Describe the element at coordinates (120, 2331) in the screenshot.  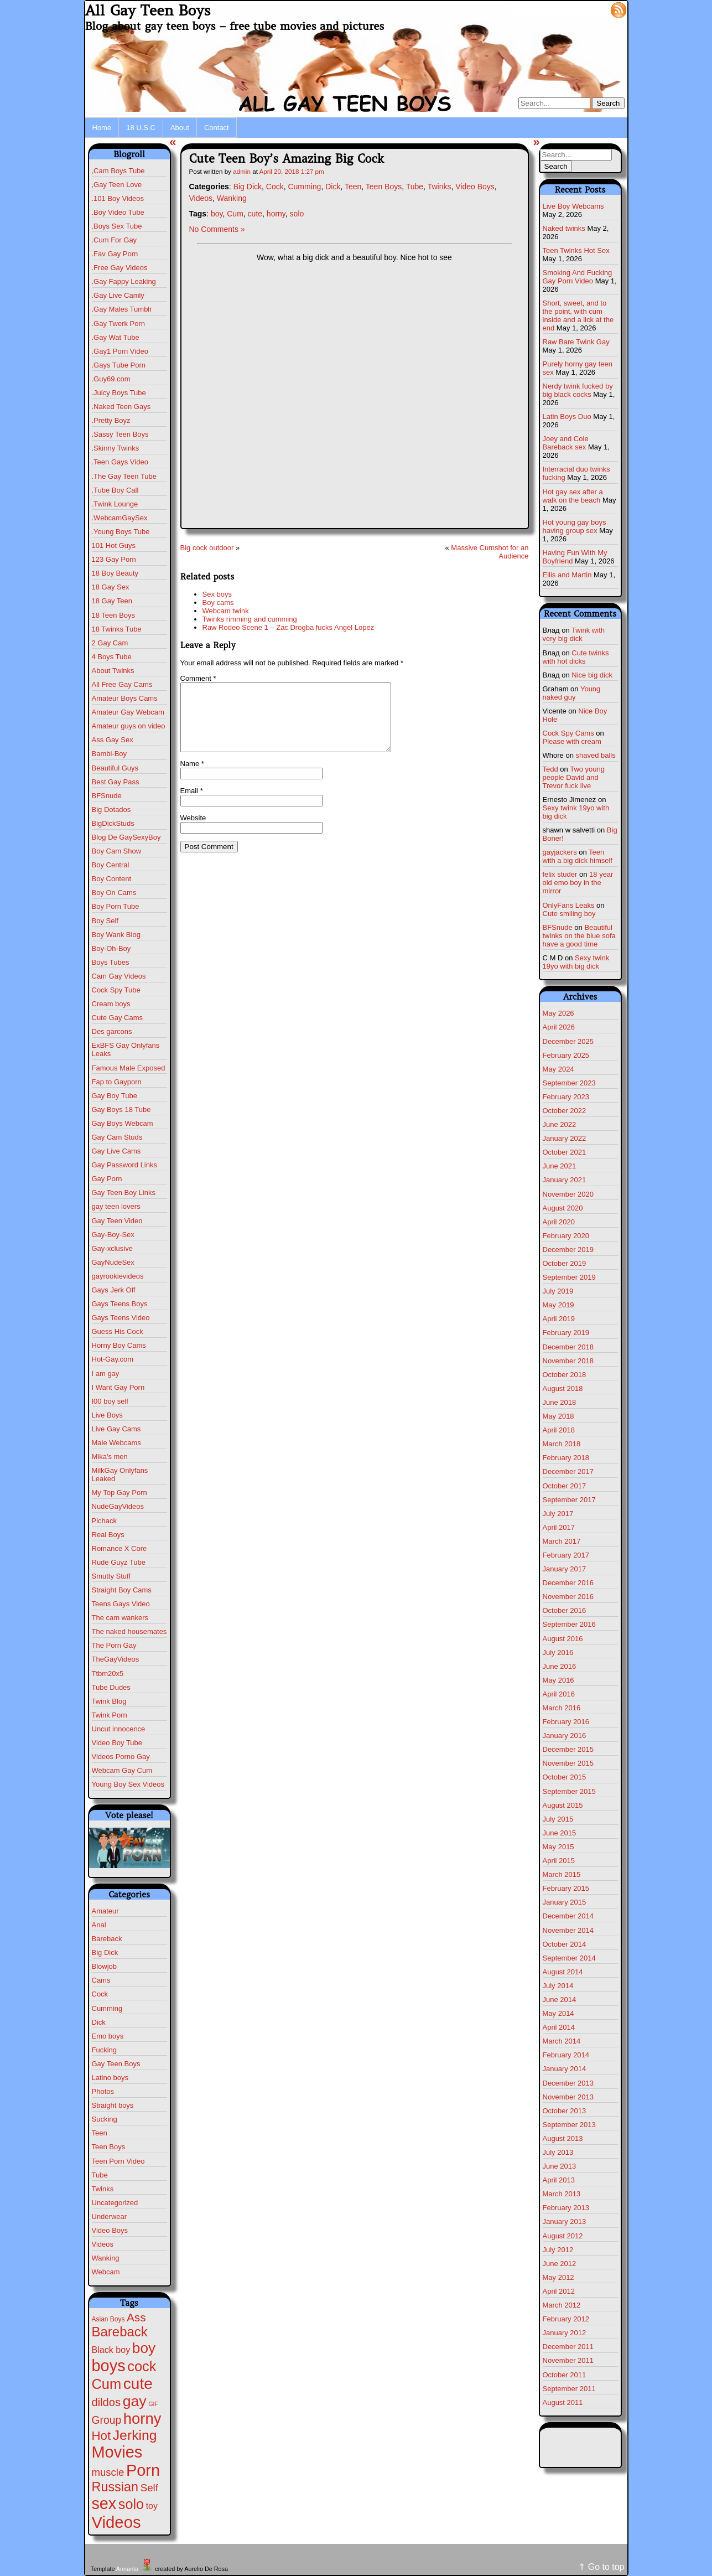
I see `Bareback [Bareback (132 items)]` at that location.